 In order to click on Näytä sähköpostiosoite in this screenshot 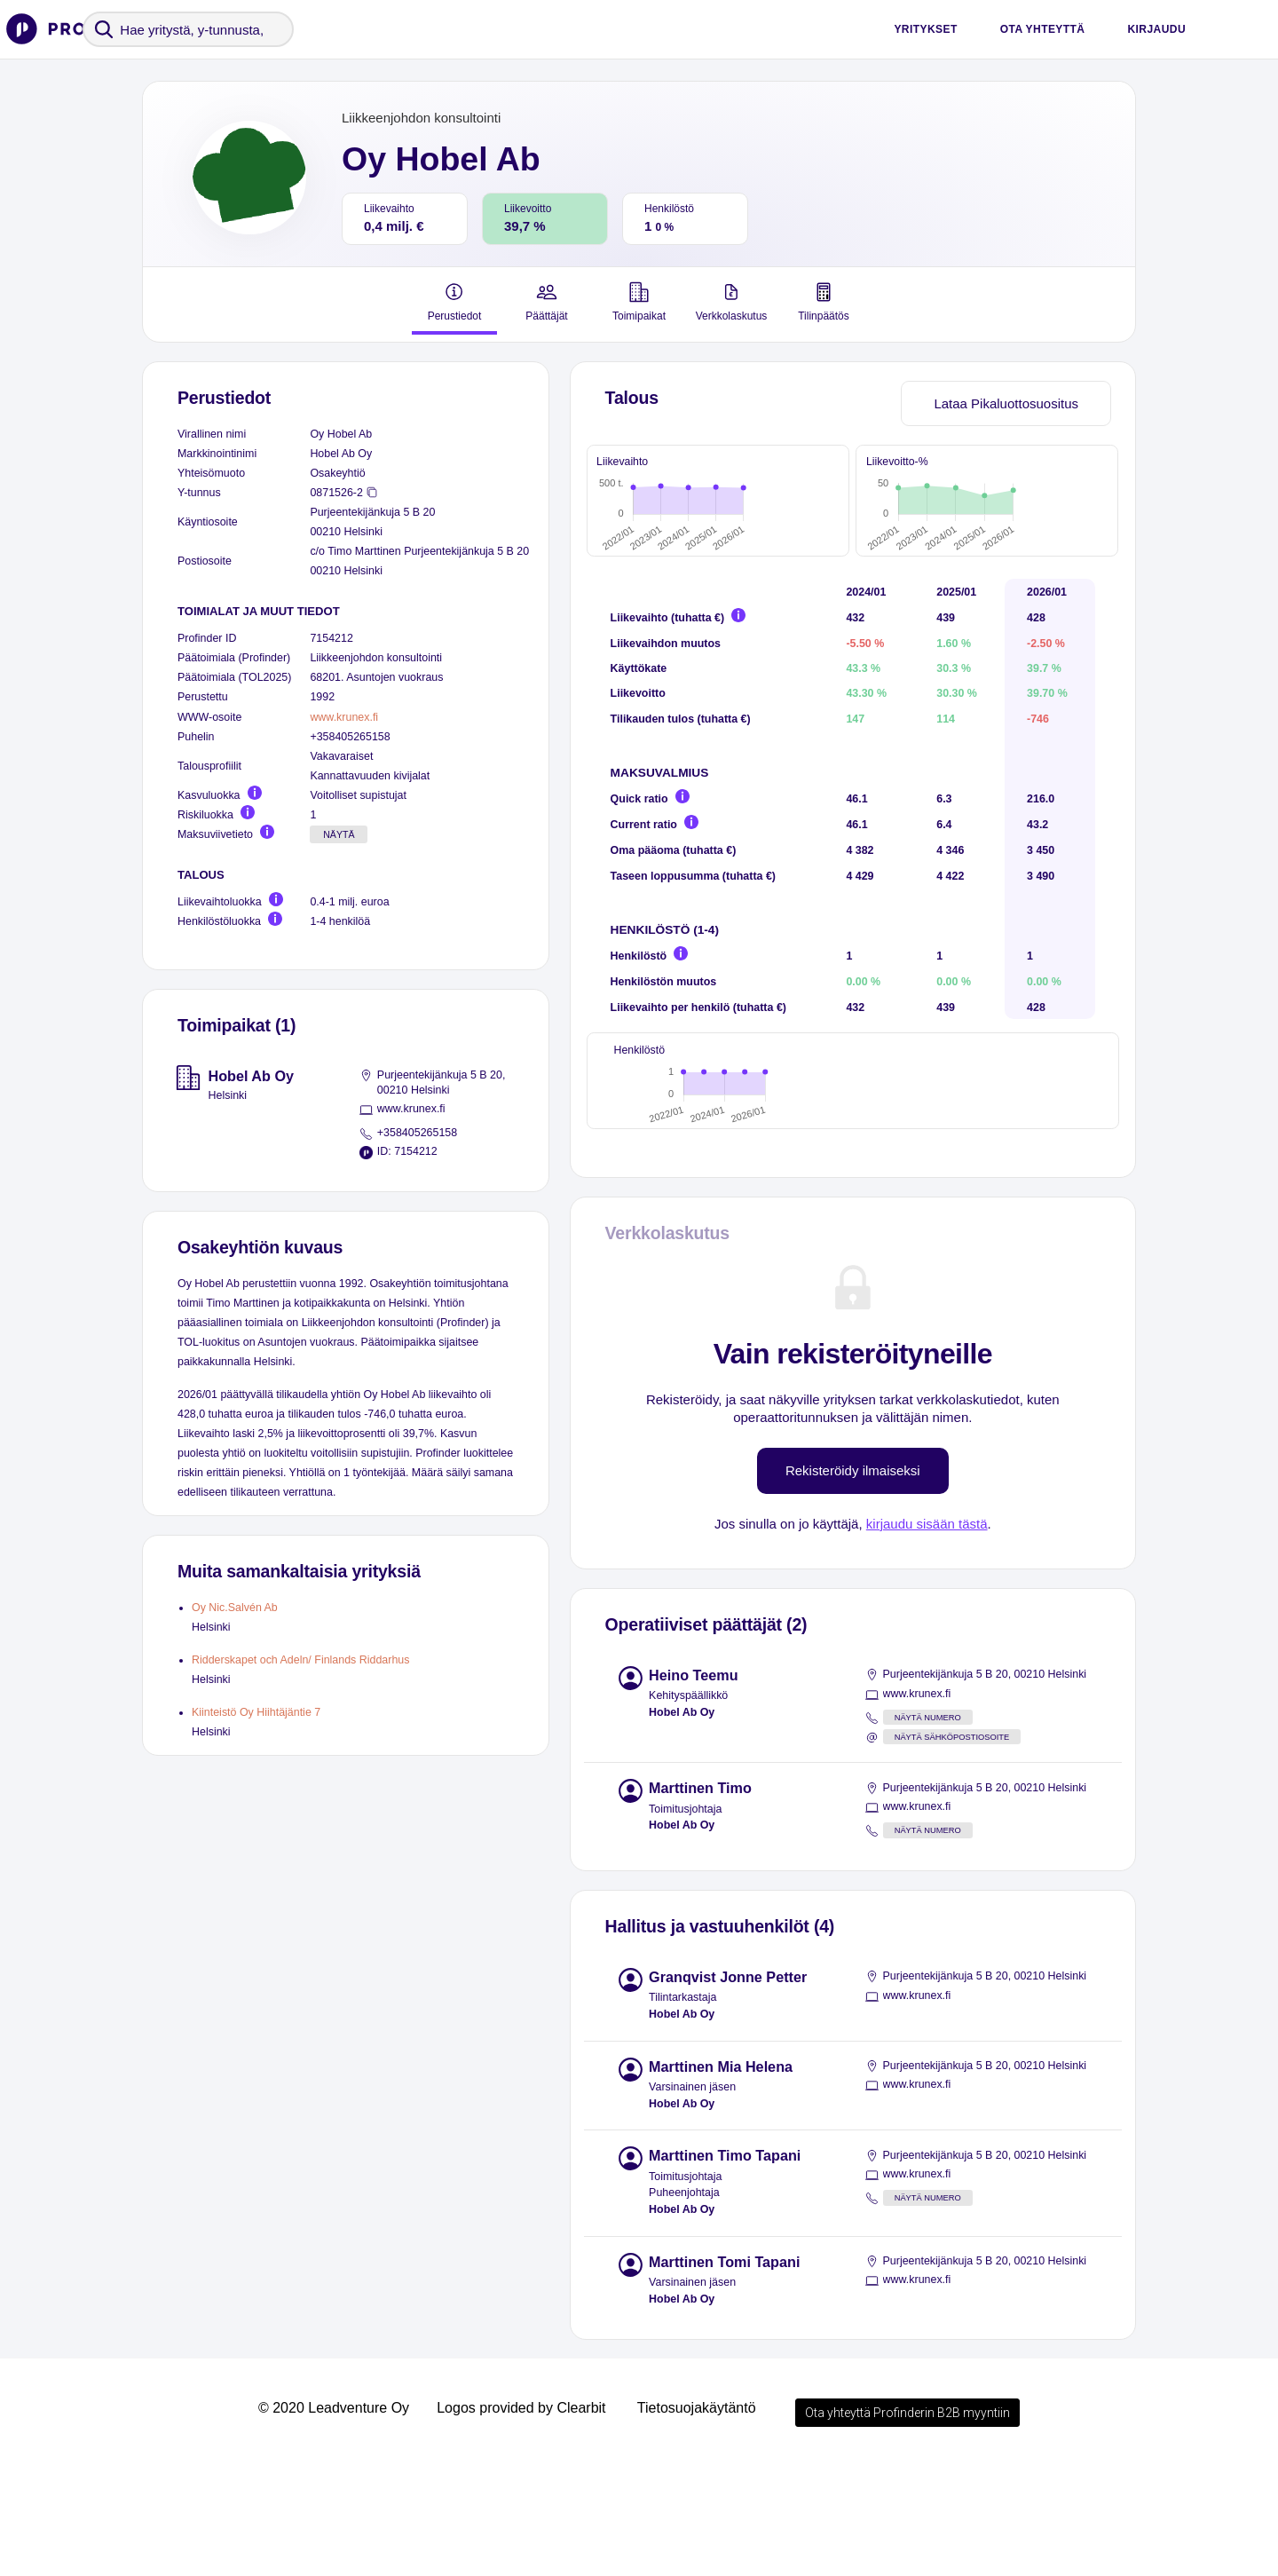, I will do `click(952, 1850)`.